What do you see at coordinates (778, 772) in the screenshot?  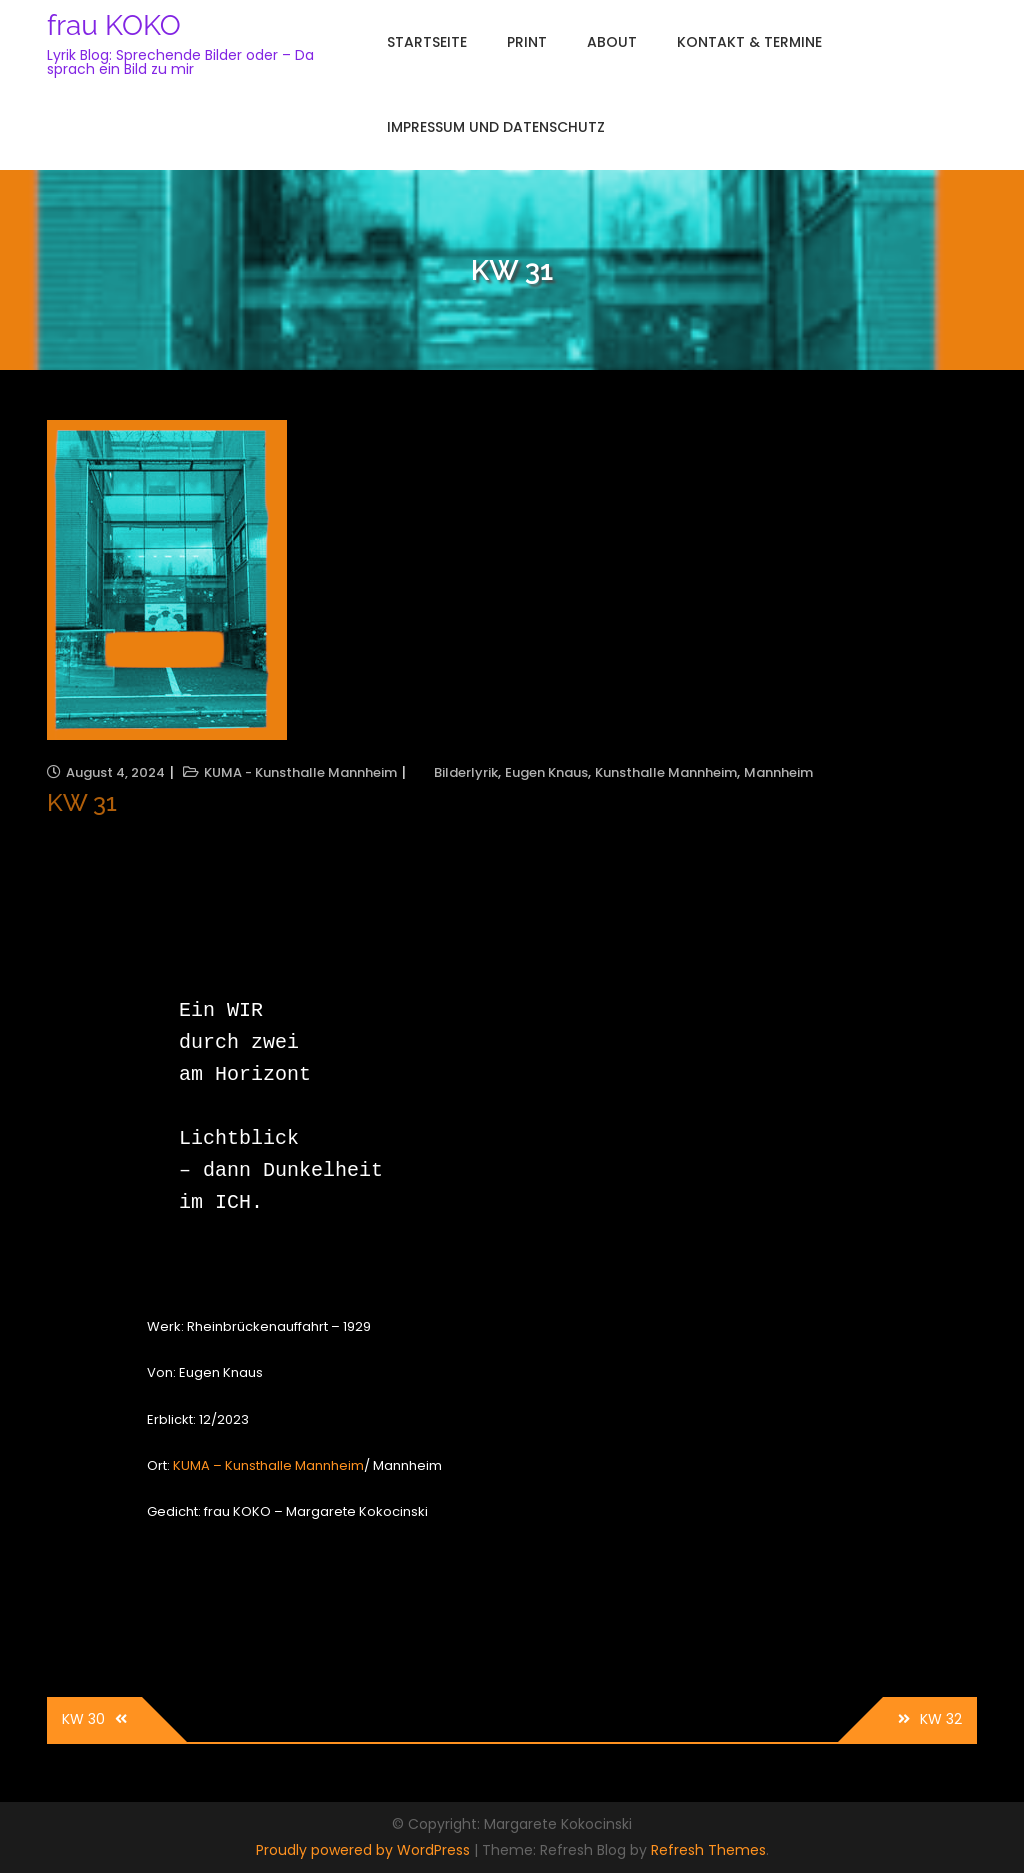 I see `Mannheim` at bounding box center [778, 772].